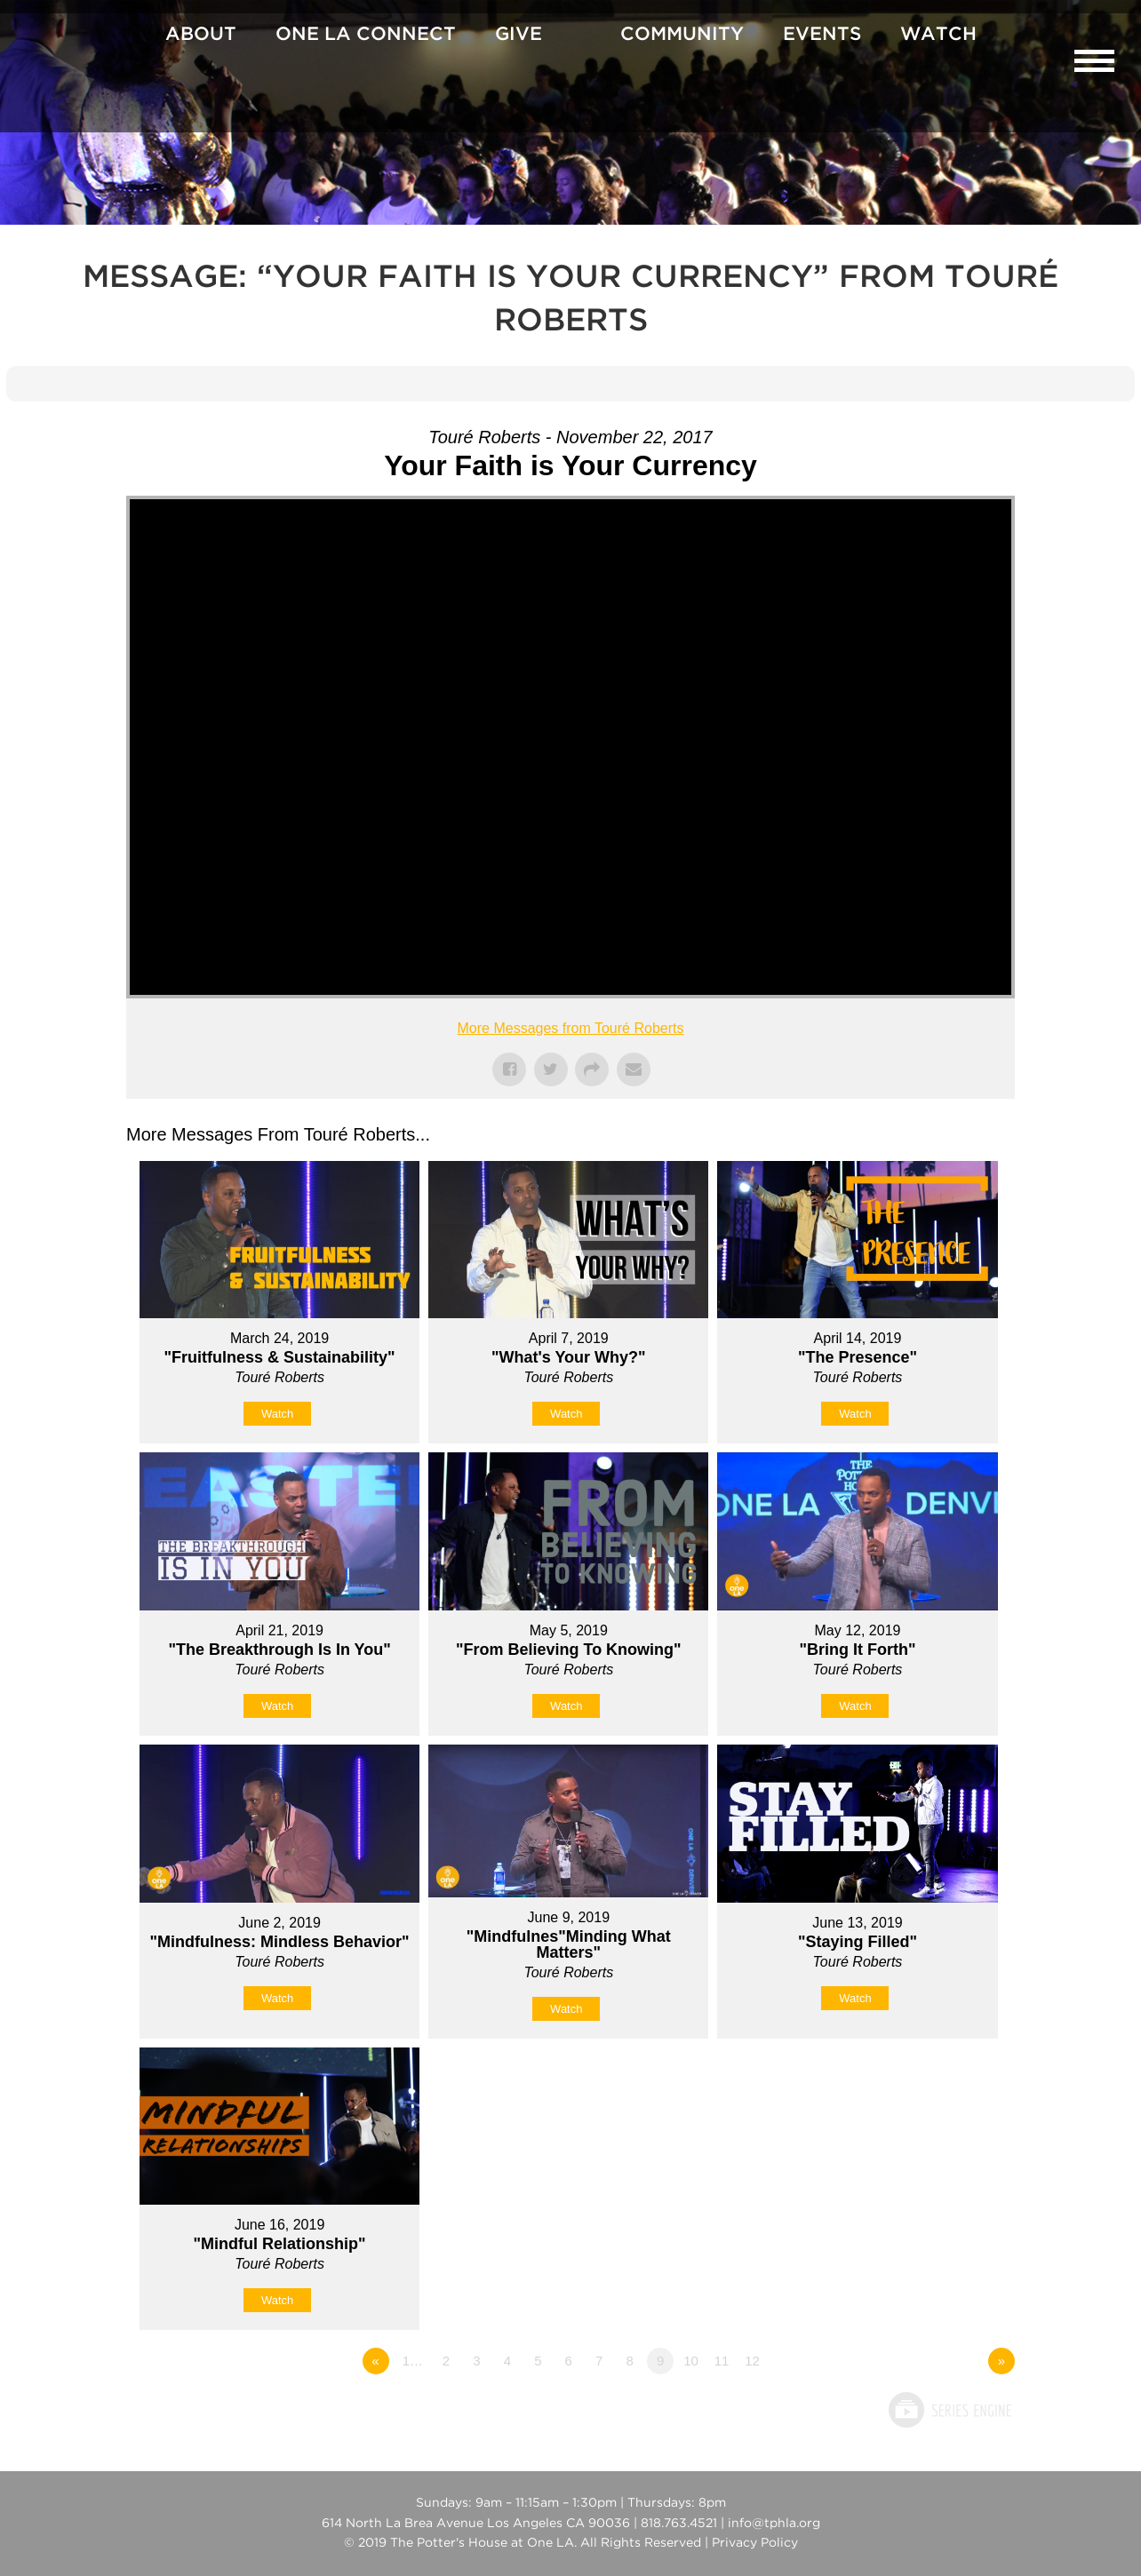 The width and height of the screenshot is (1141, 2576). Describe the element at coordinates (949, 2410) in the screenshot. I see `Powered by Series Engine` at that location.